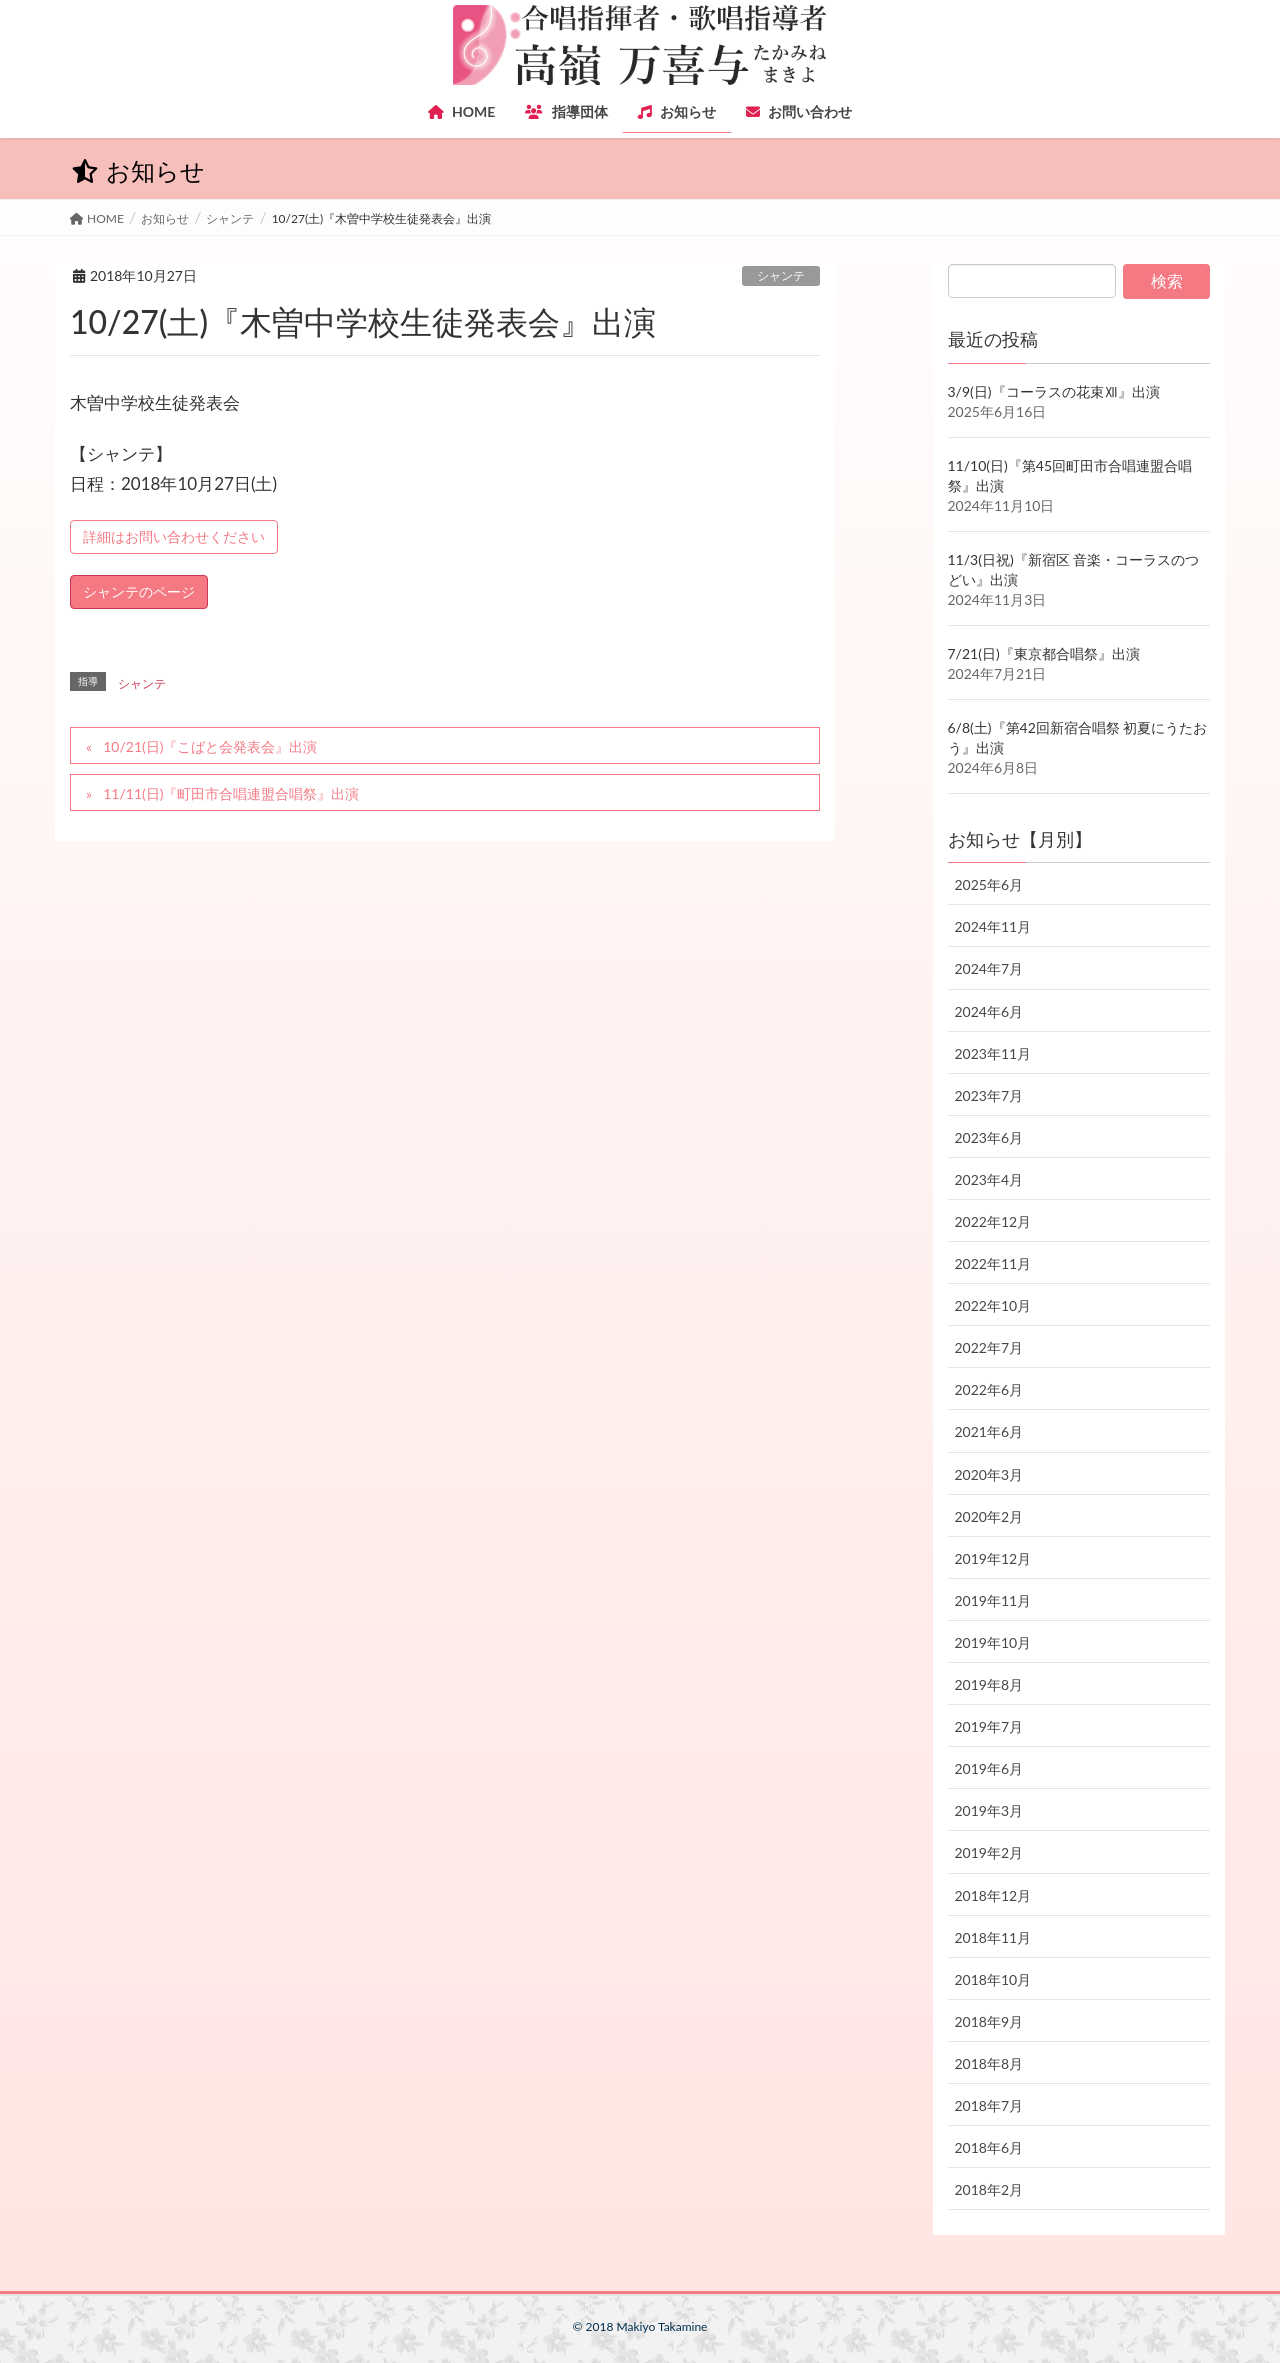  Describe the element at coordinates (993, 1937) in the screenshot. I see `2018年11月` at that location.